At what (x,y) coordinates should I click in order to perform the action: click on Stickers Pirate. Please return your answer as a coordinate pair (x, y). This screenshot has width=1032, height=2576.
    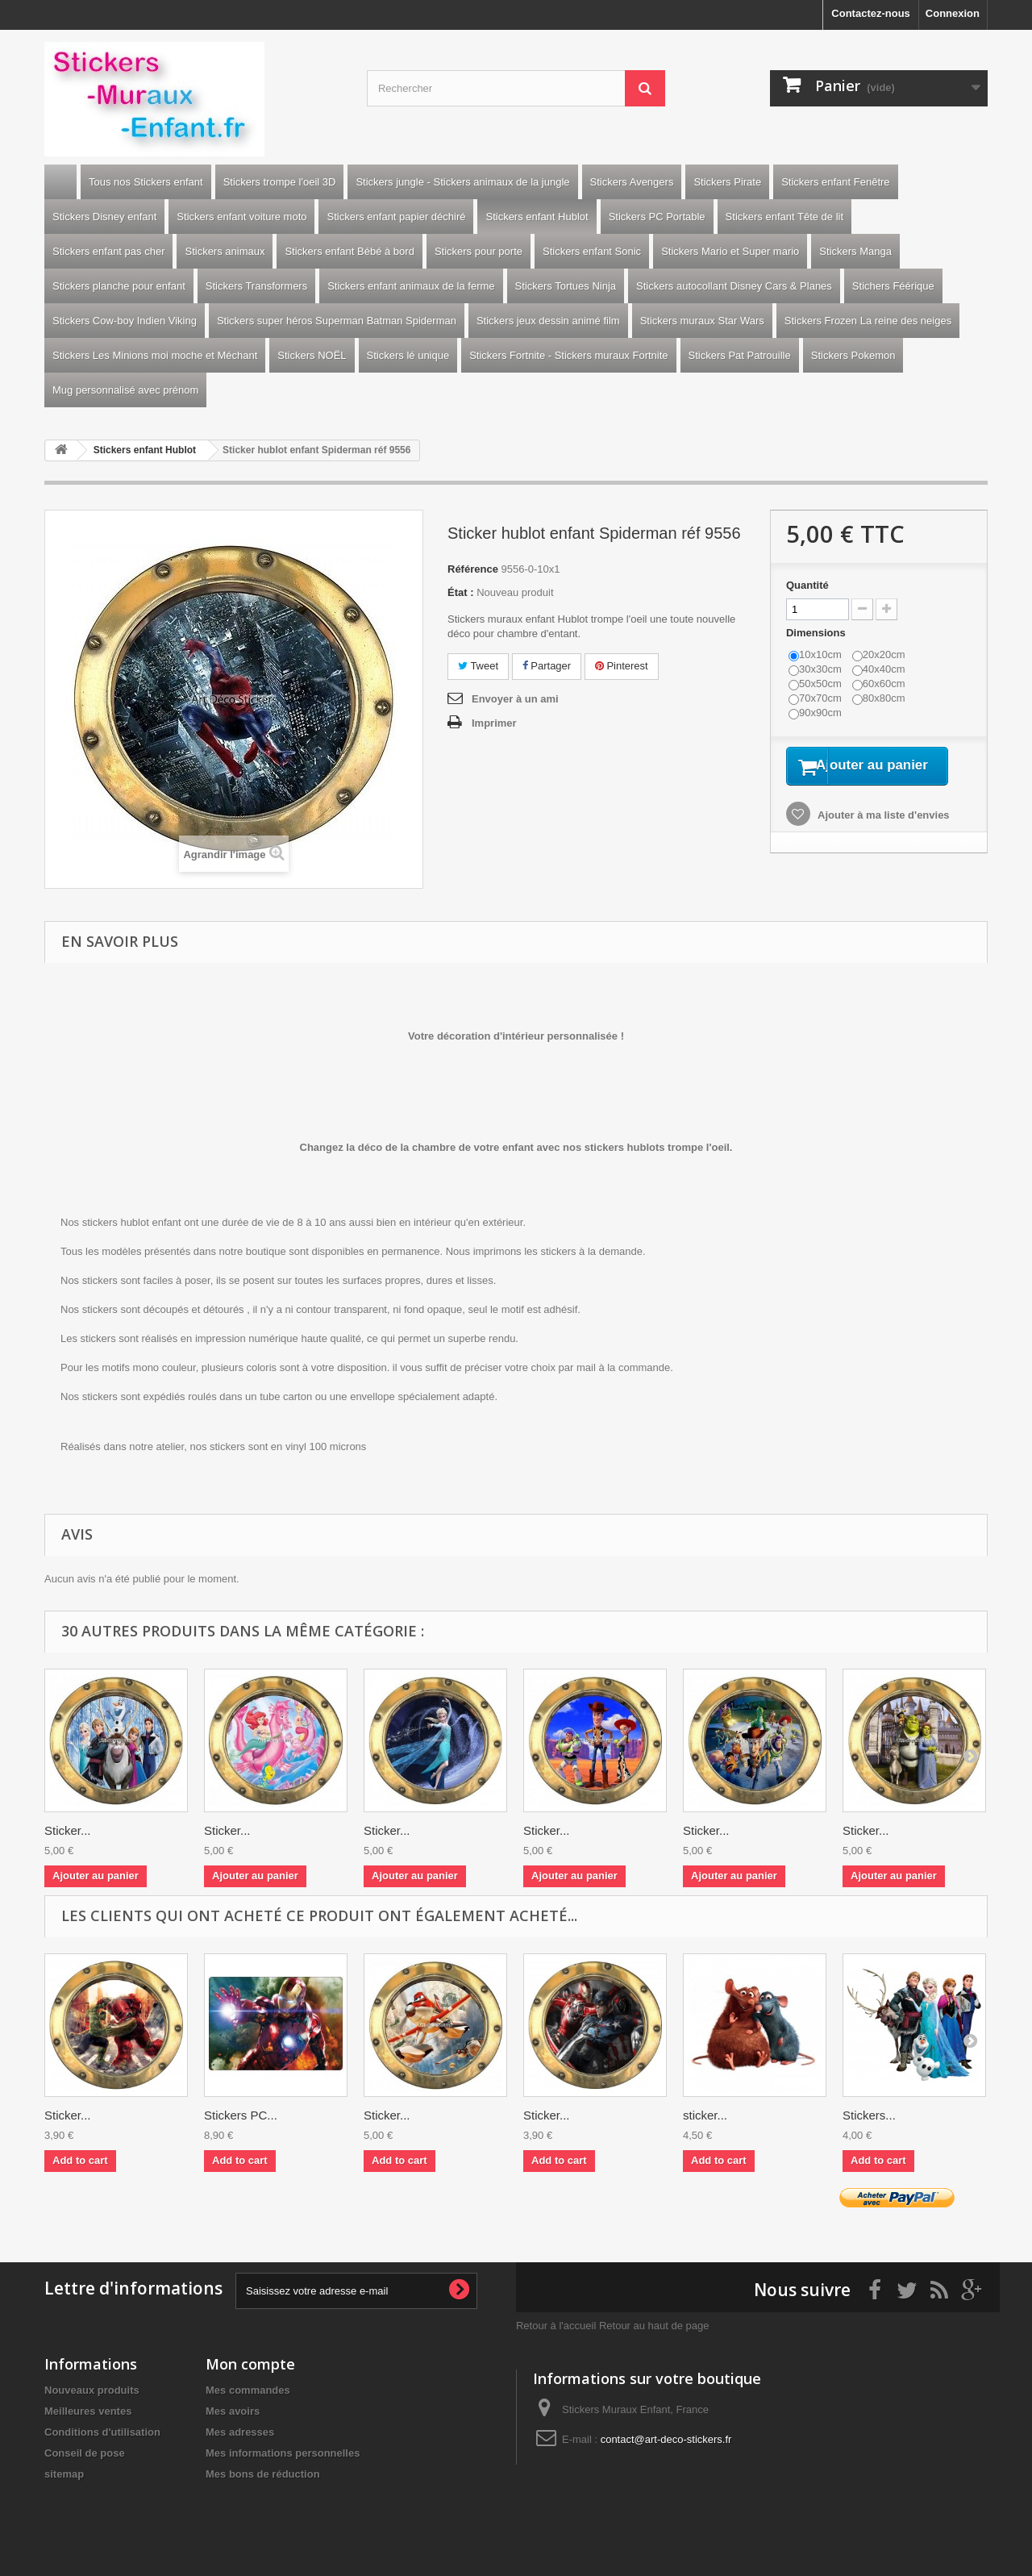
    Looking at the image, I should click on (727, 182).